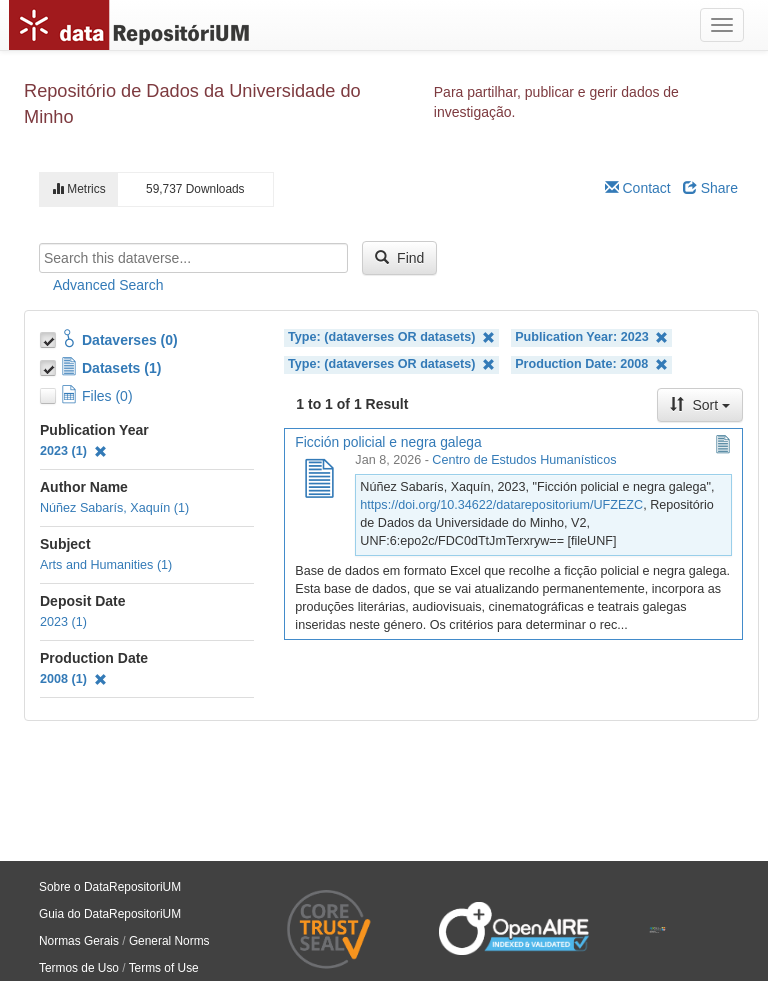 The height and width of the screenshot is (981, 768). What do you see at coordinates (399, 258) in the screenshot?
I see `Find` at bounding box center [399, 258].